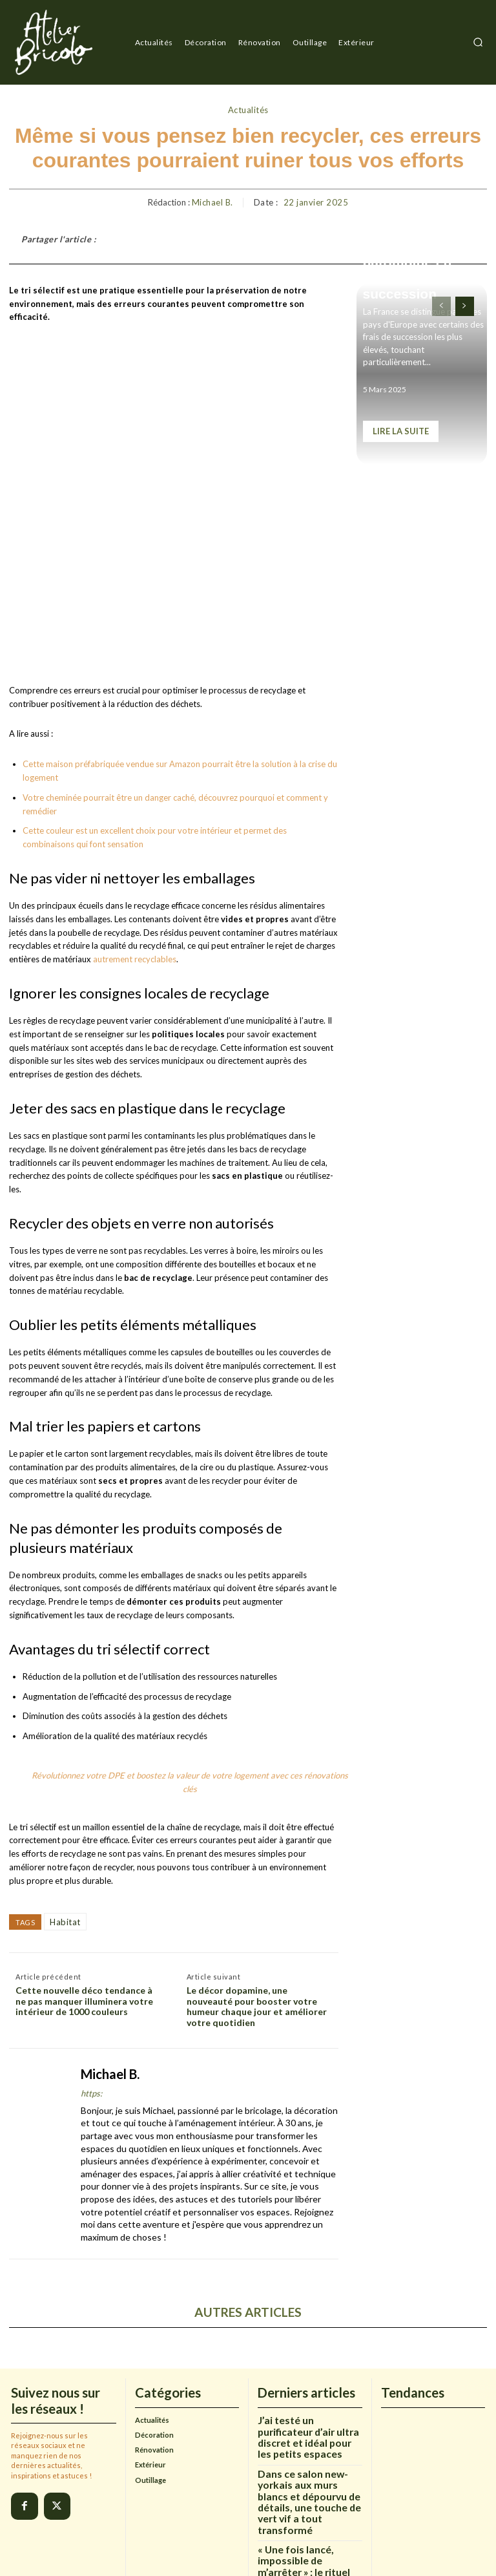 This screenshot has width=496, height=2576. What do you see at coordinates (212, 202) in the screenshot?
I see `Michael B.` at bounding box center [212, 202].